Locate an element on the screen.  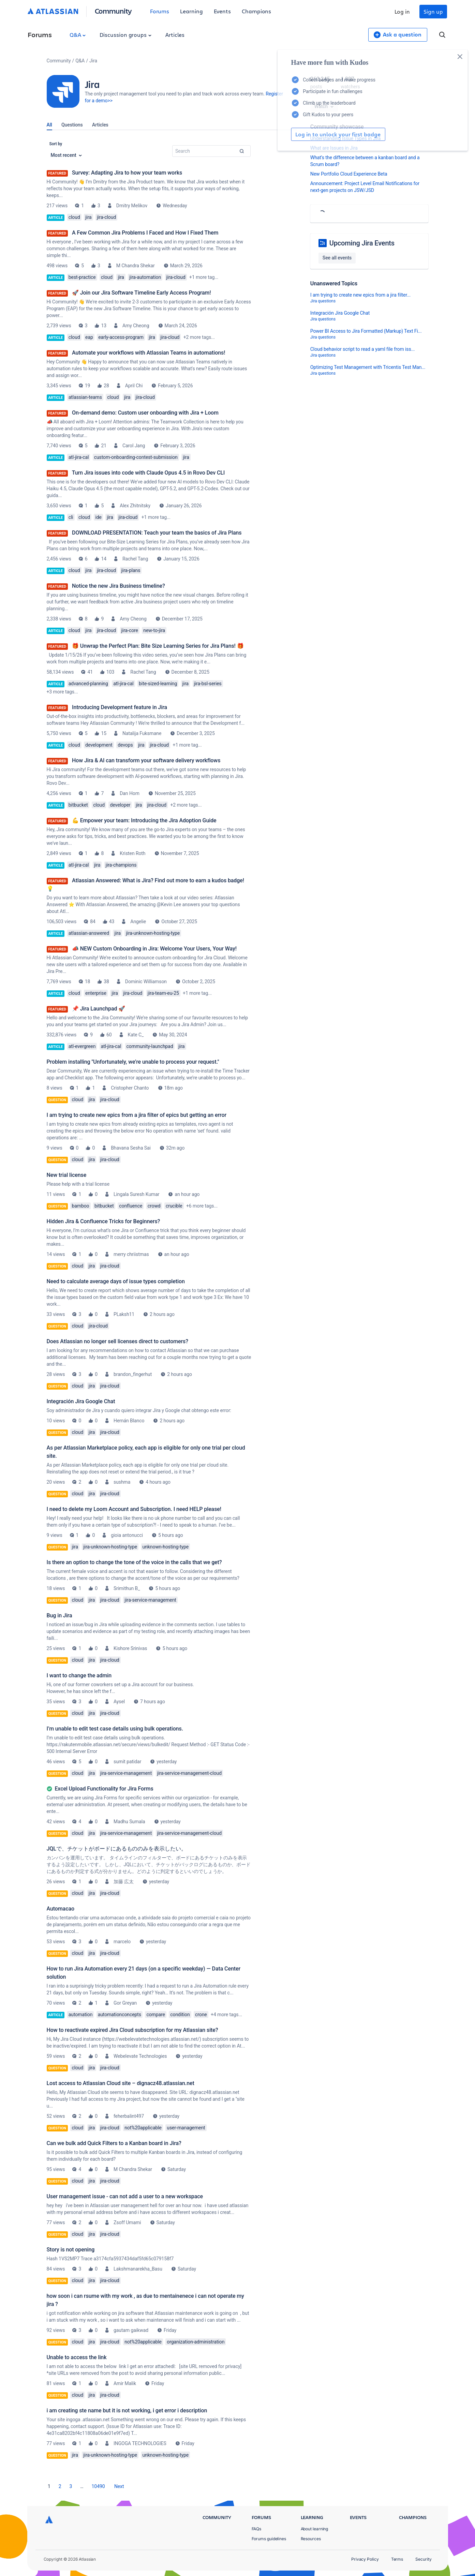
See all events is located at coordinates (337, 257).